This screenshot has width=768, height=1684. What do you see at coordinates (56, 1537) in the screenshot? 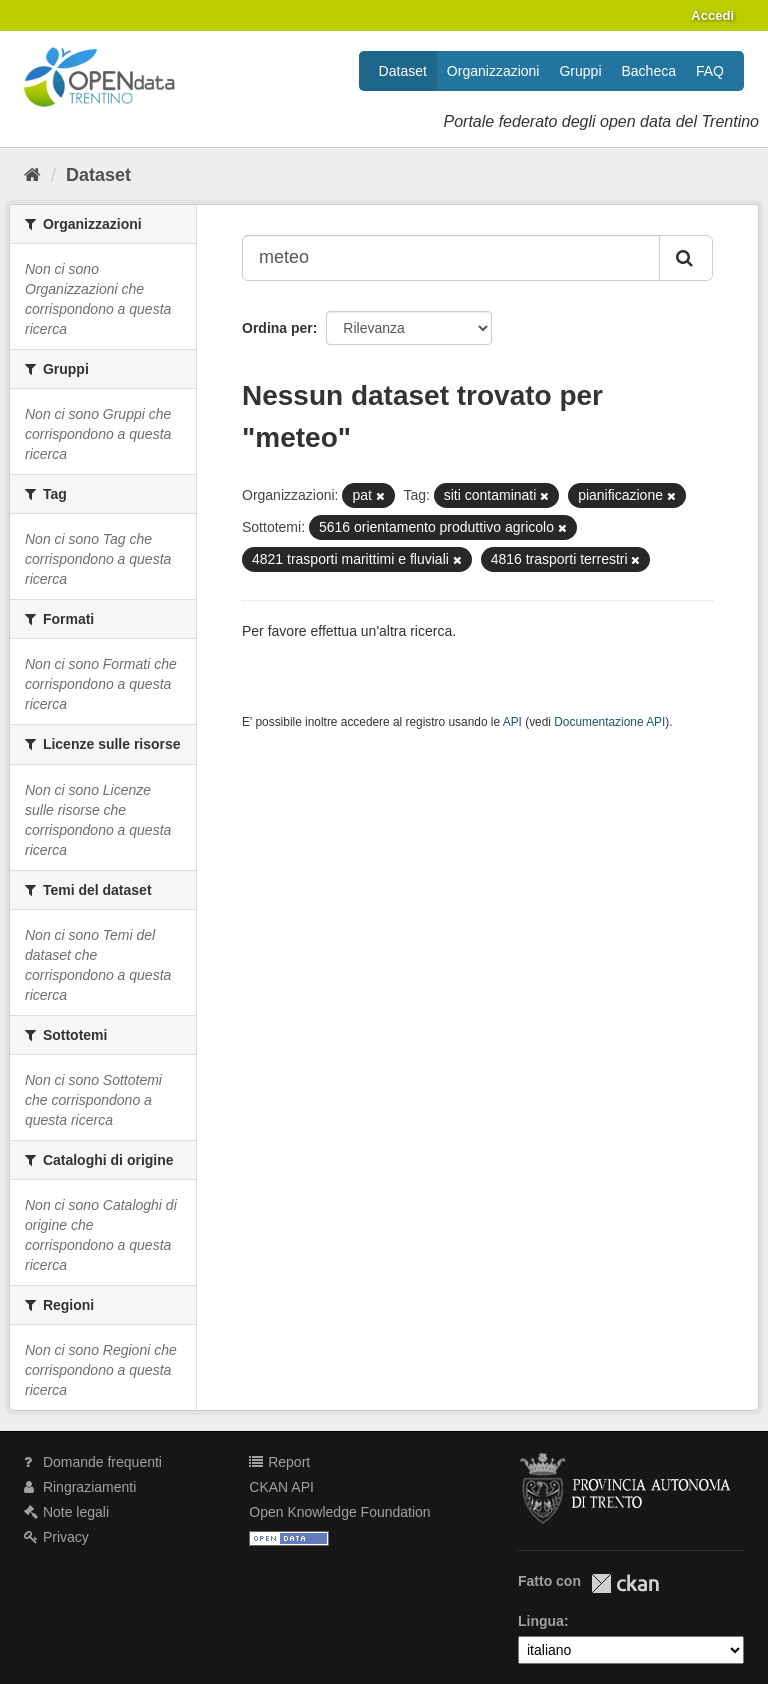
I see `Privacy` at bounding box center [56, 1537].